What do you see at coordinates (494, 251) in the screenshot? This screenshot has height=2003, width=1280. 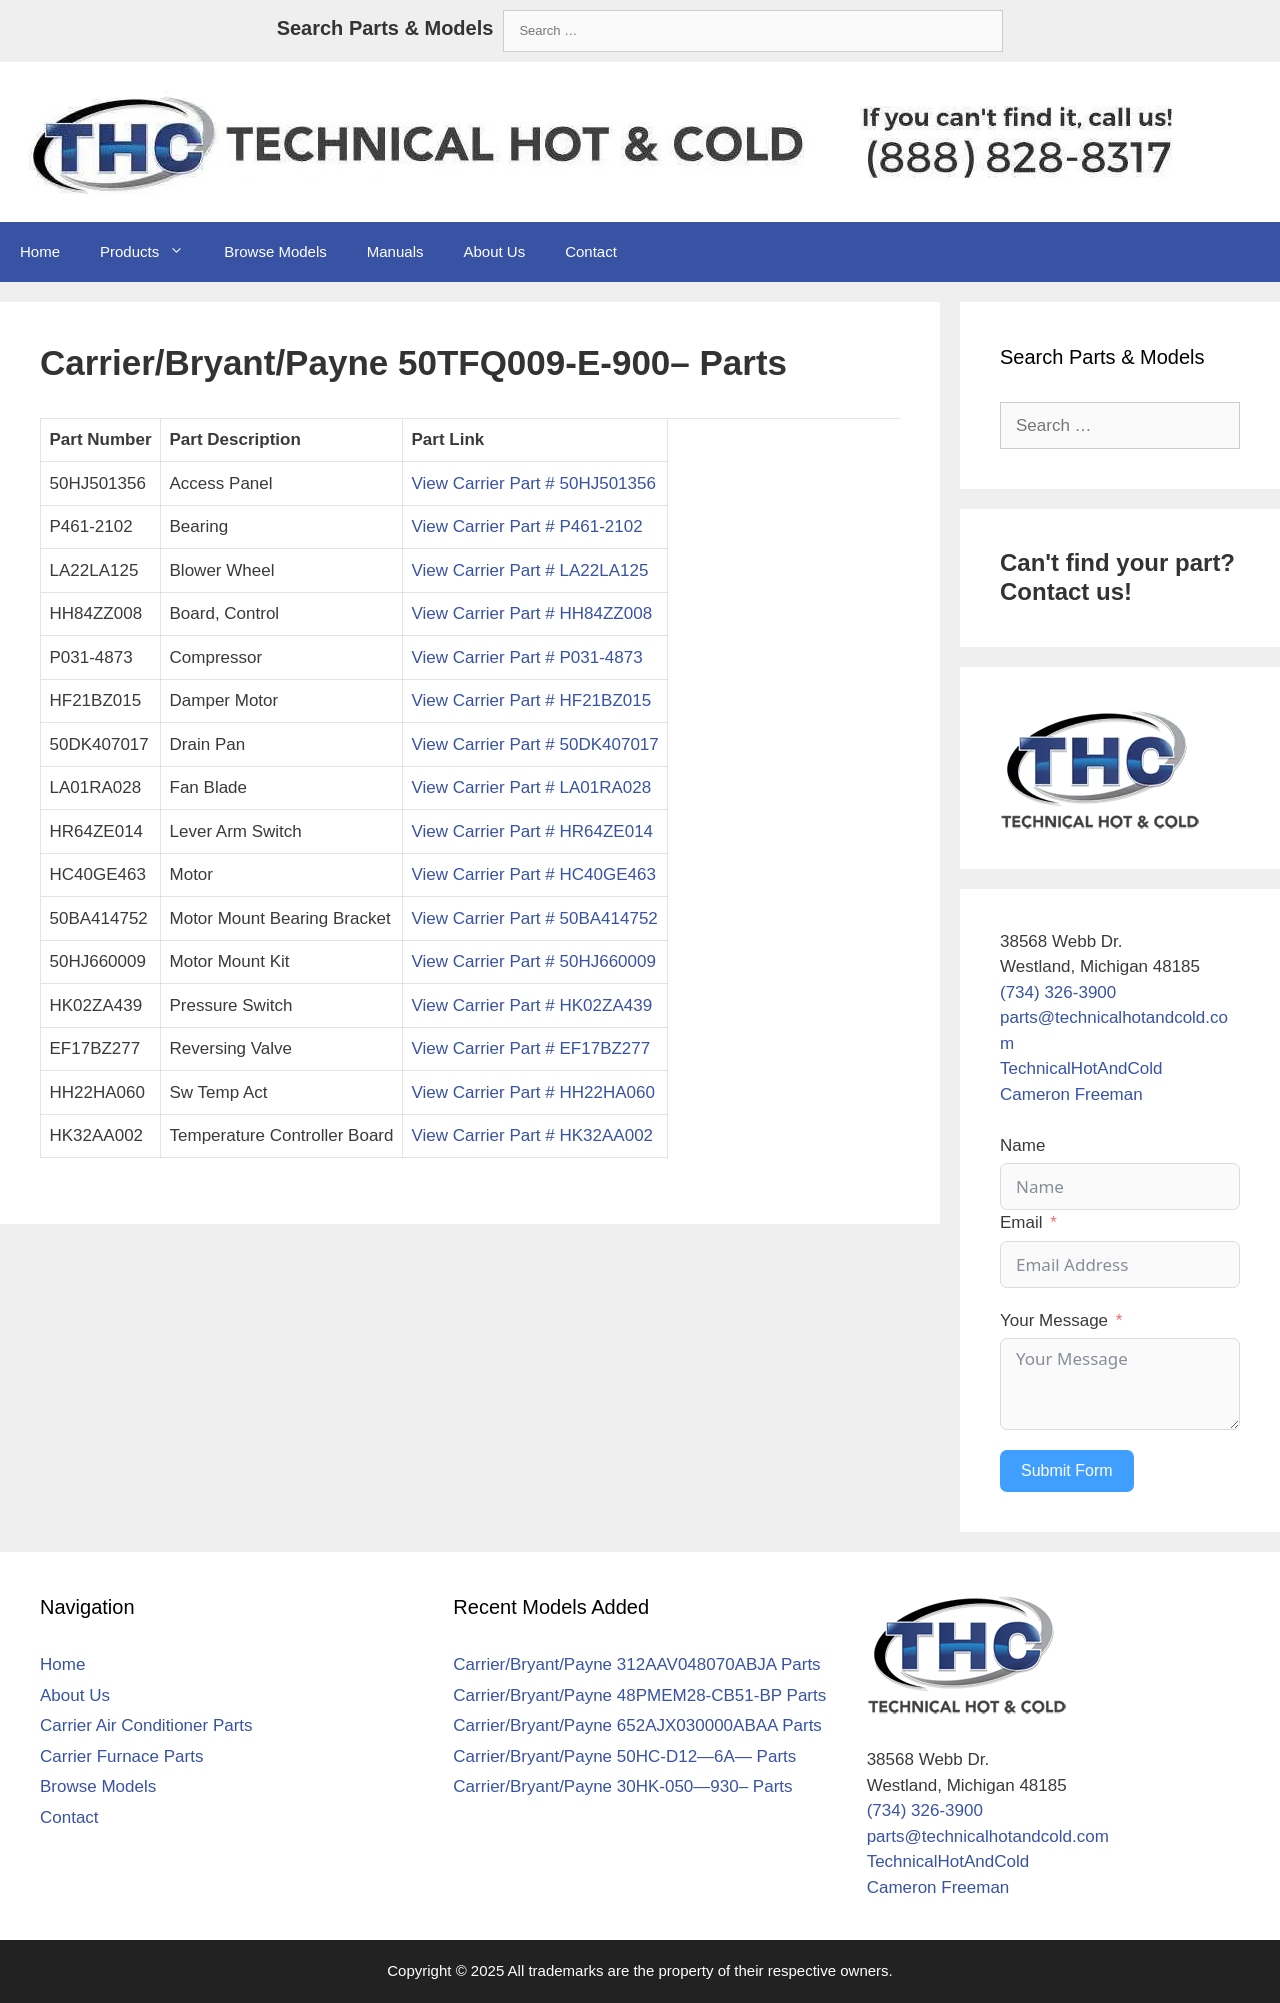 I see `About Us` at bounding box center [494, 251].